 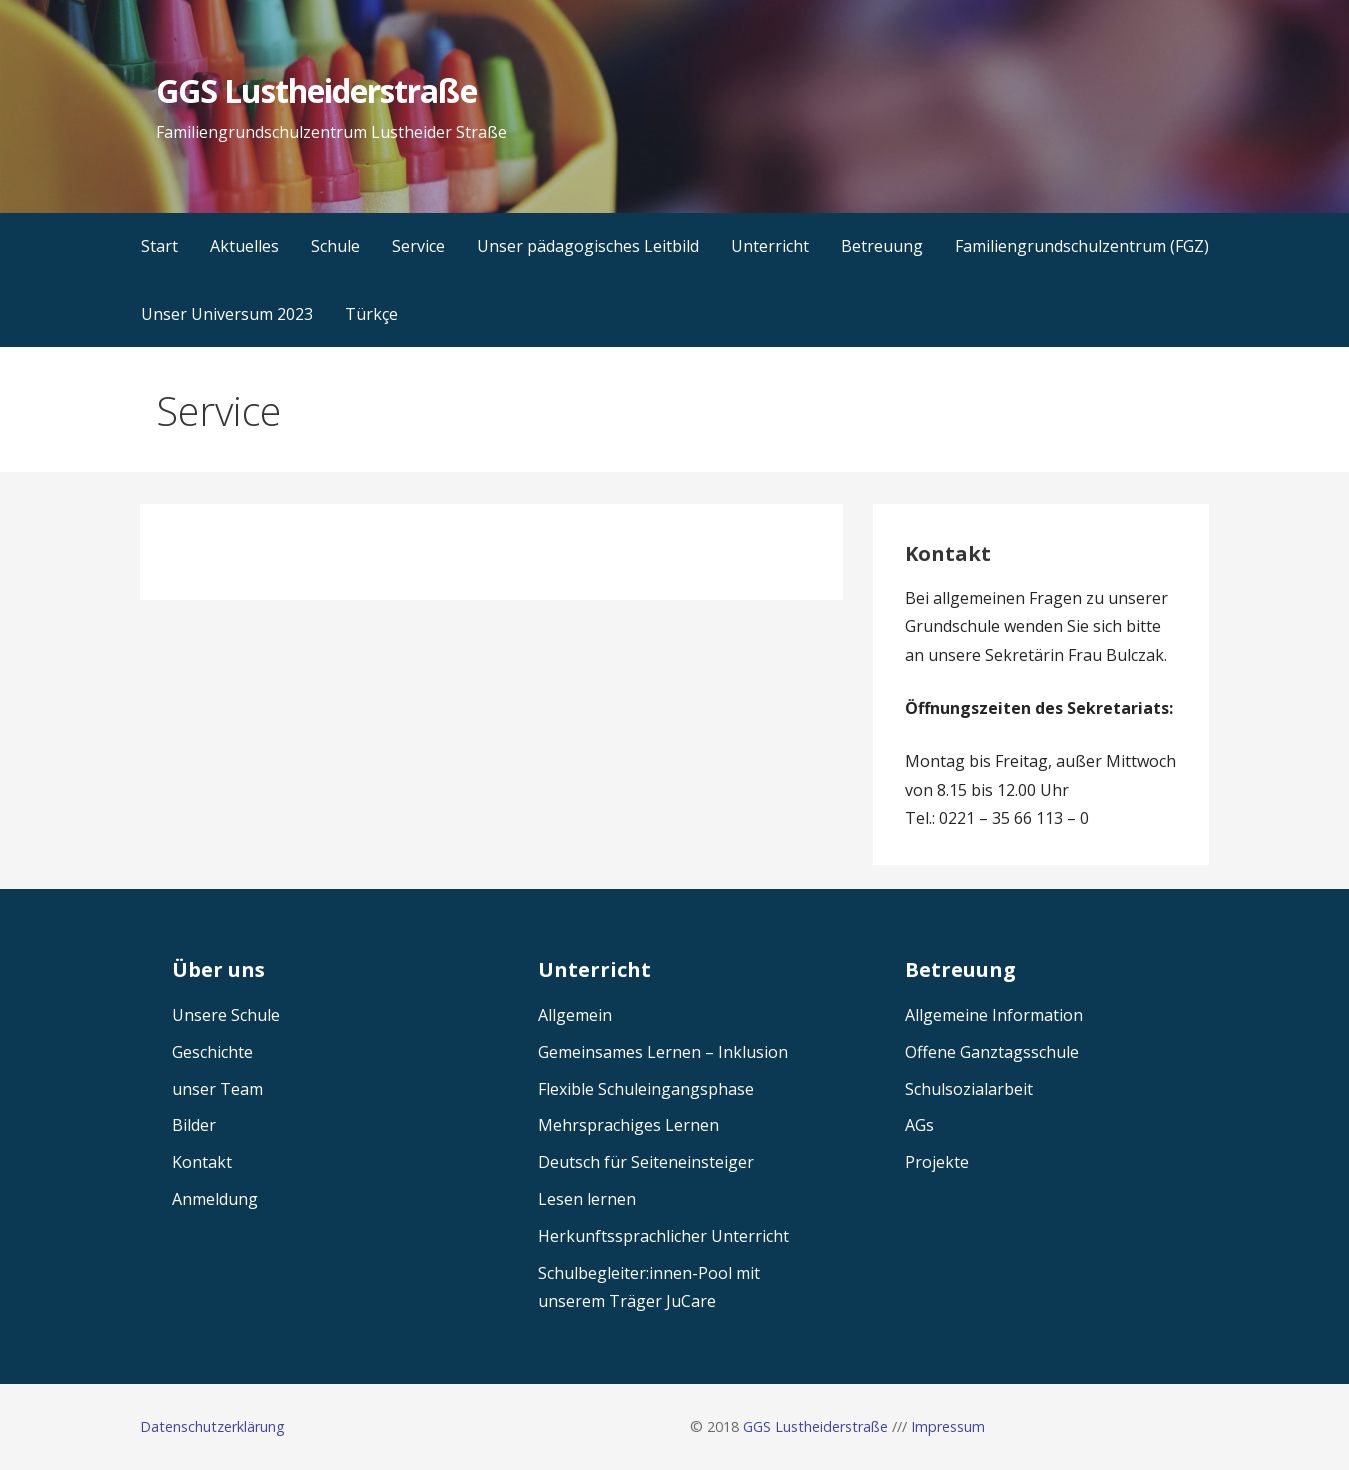 What do you see at coordinates (1082, 246) in the screenshot?
I see `Familiengrundschulzentrum (FGZ)` at bounding box center [1082, 246].